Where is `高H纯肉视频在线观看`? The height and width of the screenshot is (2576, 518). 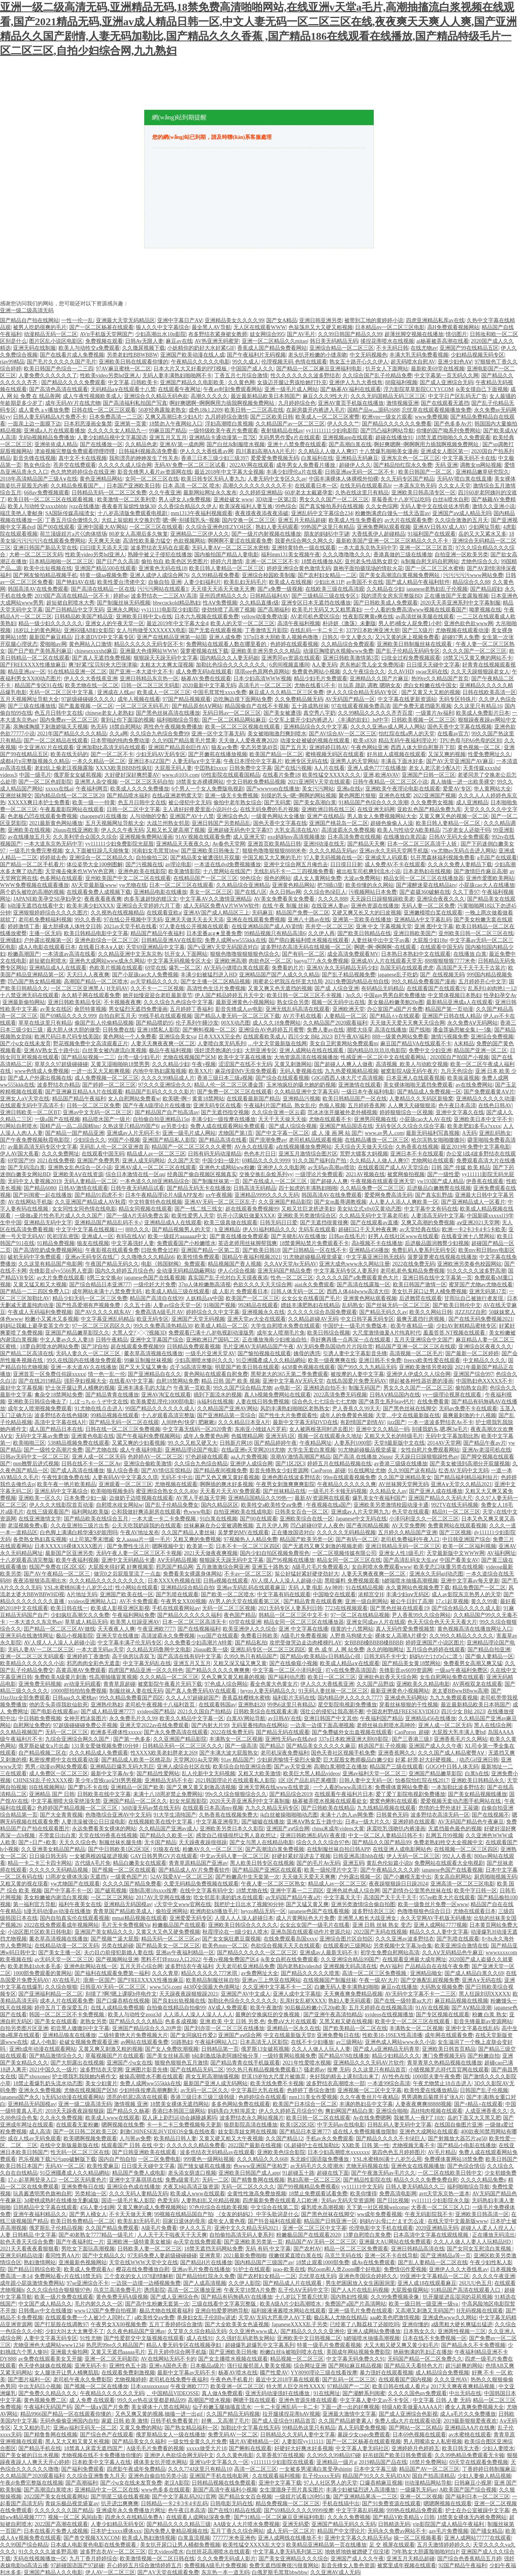 高H纯肉视频在线观看 is located at coordinates (436, 2111).